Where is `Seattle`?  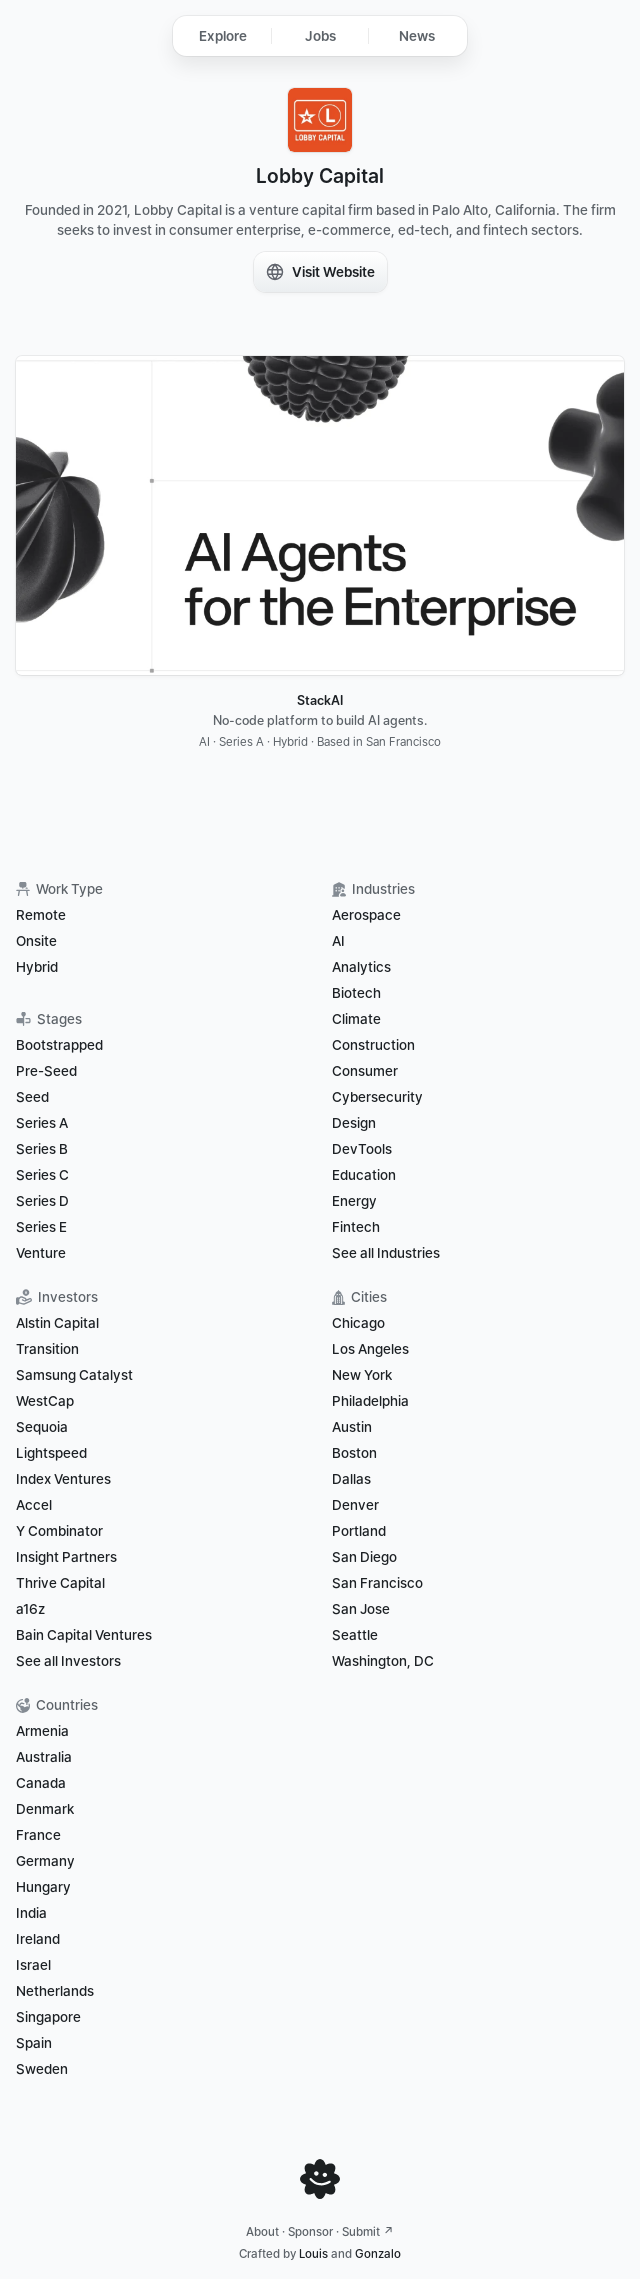
Seattle is located at coordinates (355, 1635).